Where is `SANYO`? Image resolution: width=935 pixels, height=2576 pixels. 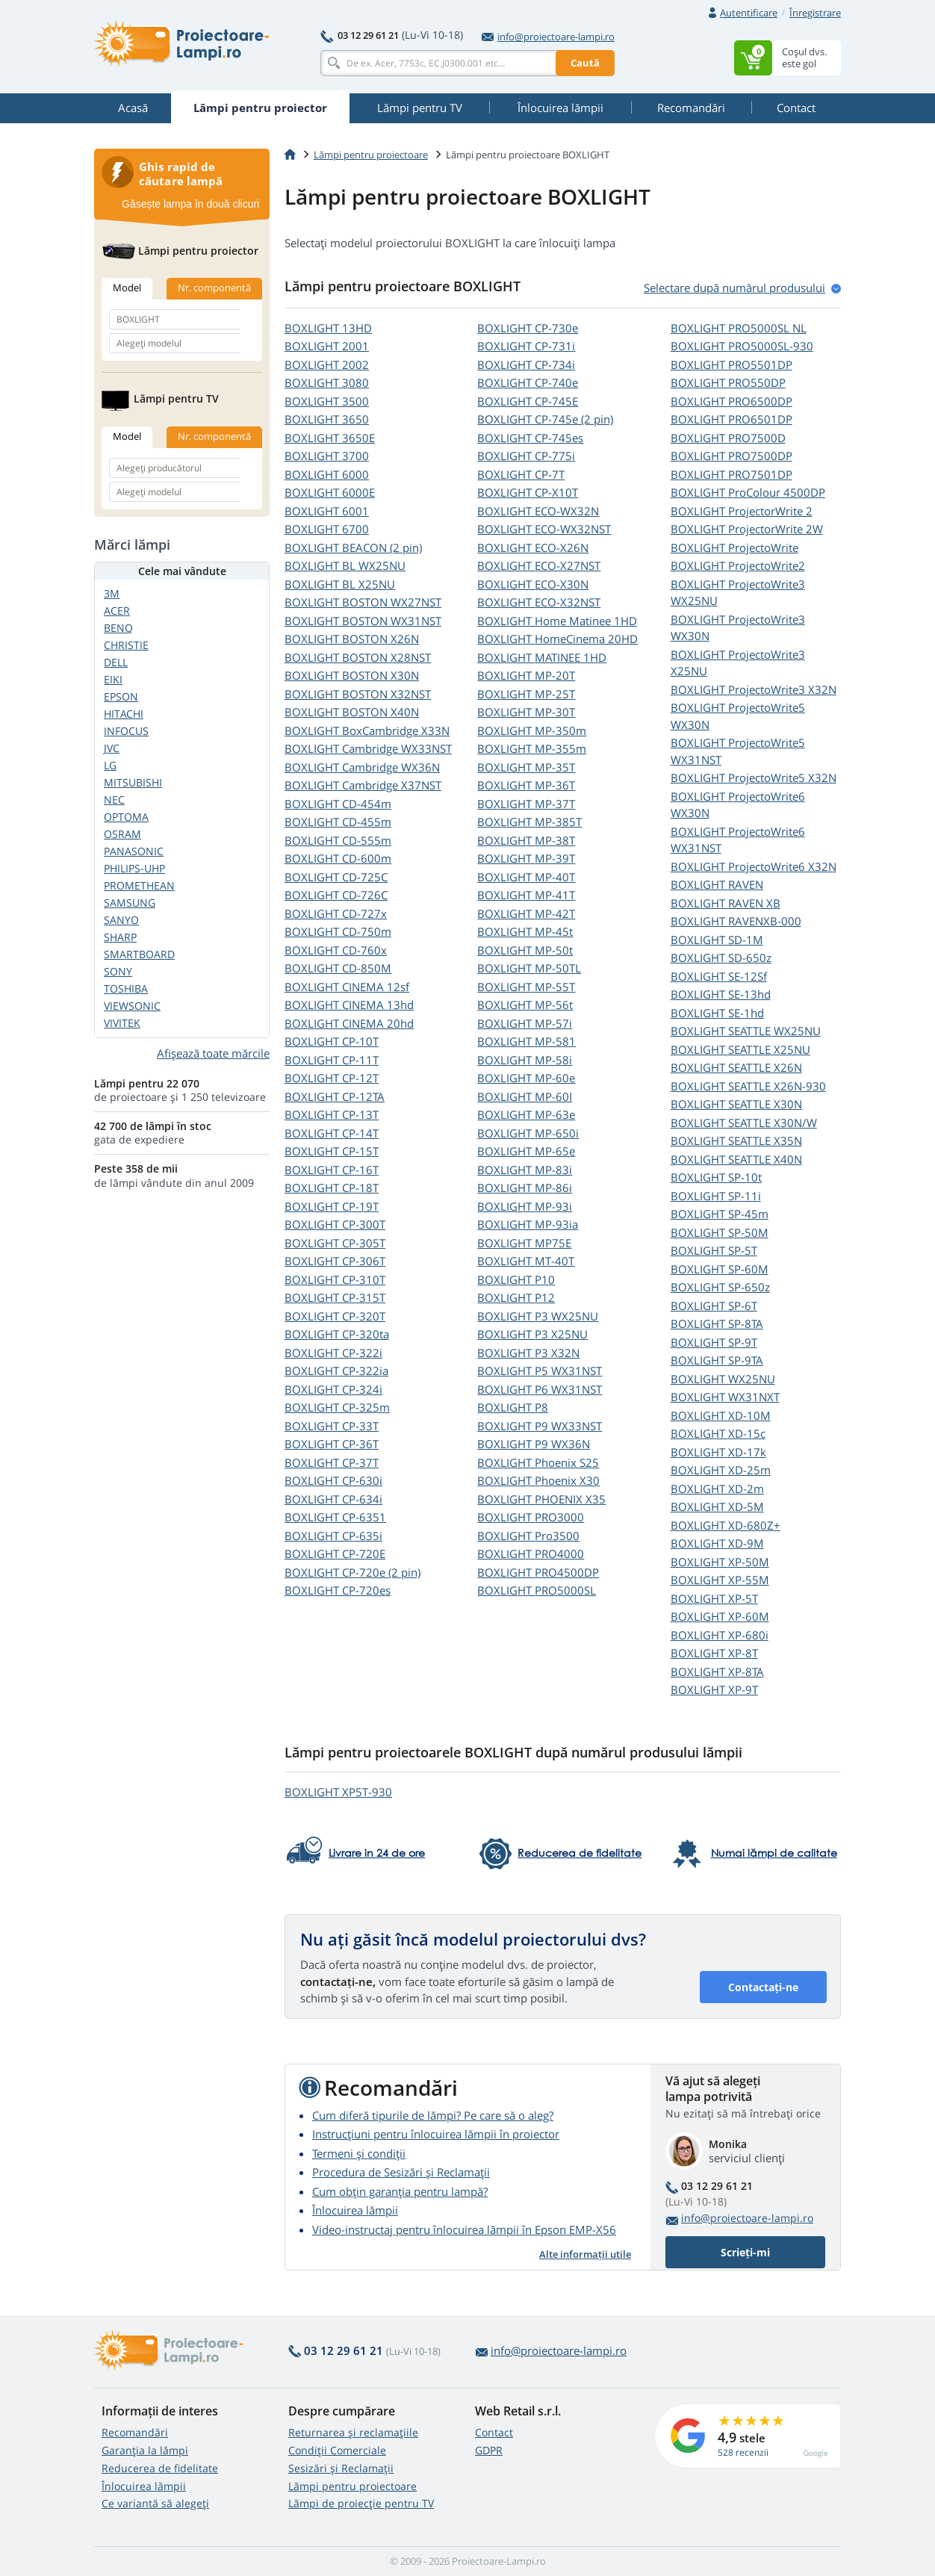
SANYO is located at coordinates (121, 920).